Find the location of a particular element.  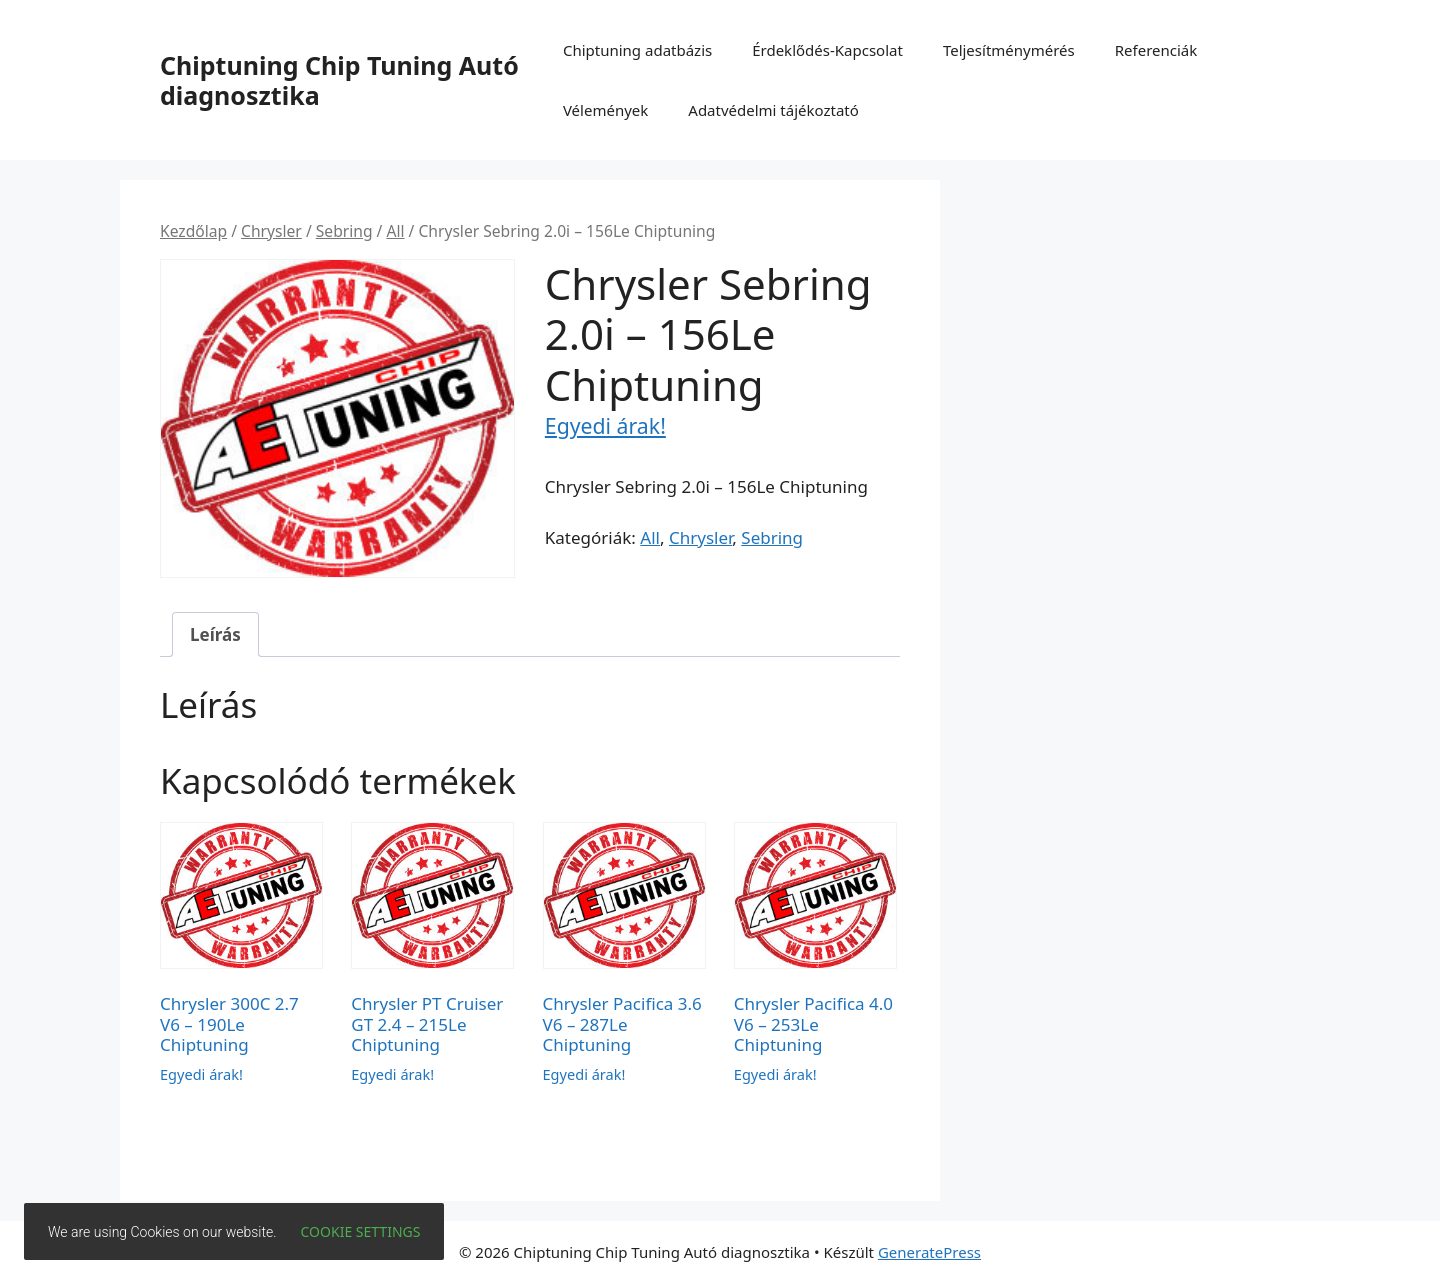

Chrysler is located at coordinates (271, 231).